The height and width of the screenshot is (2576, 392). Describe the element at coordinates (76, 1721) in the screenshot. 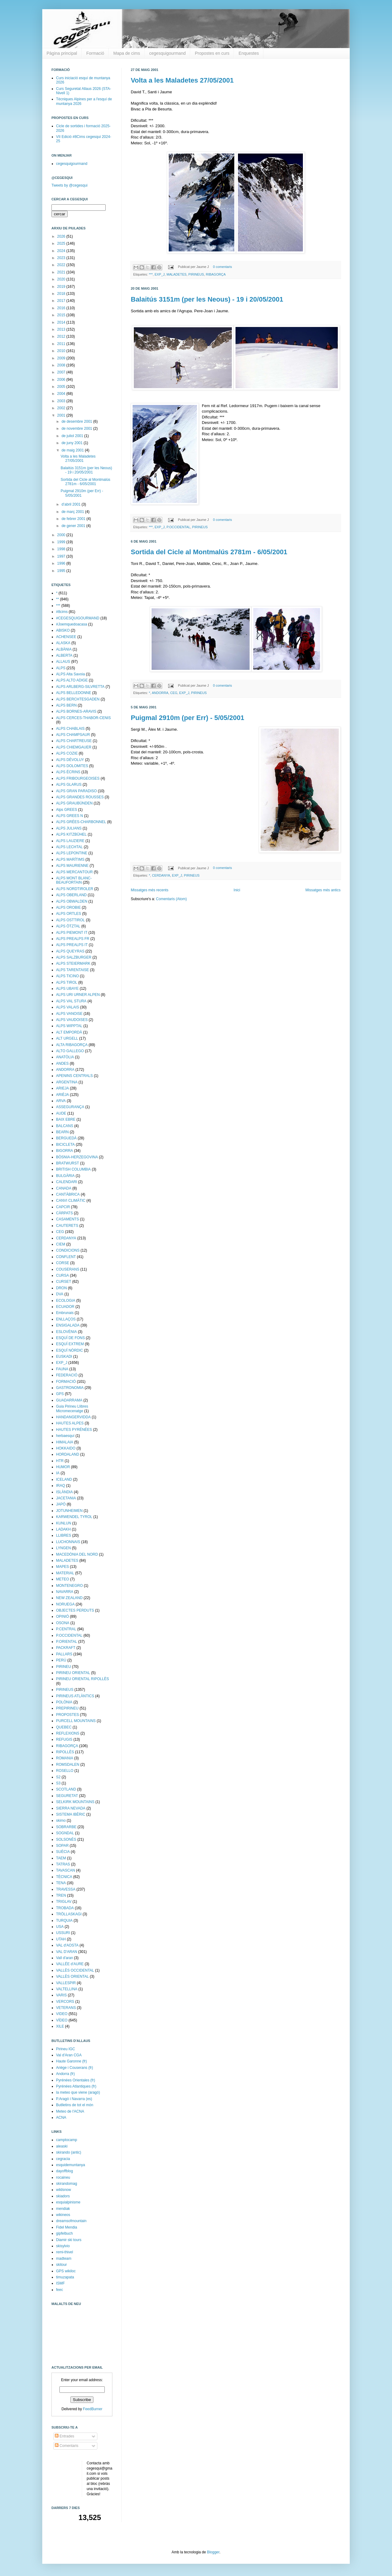

I see `PURCELL MOUNTAINS` at that location.